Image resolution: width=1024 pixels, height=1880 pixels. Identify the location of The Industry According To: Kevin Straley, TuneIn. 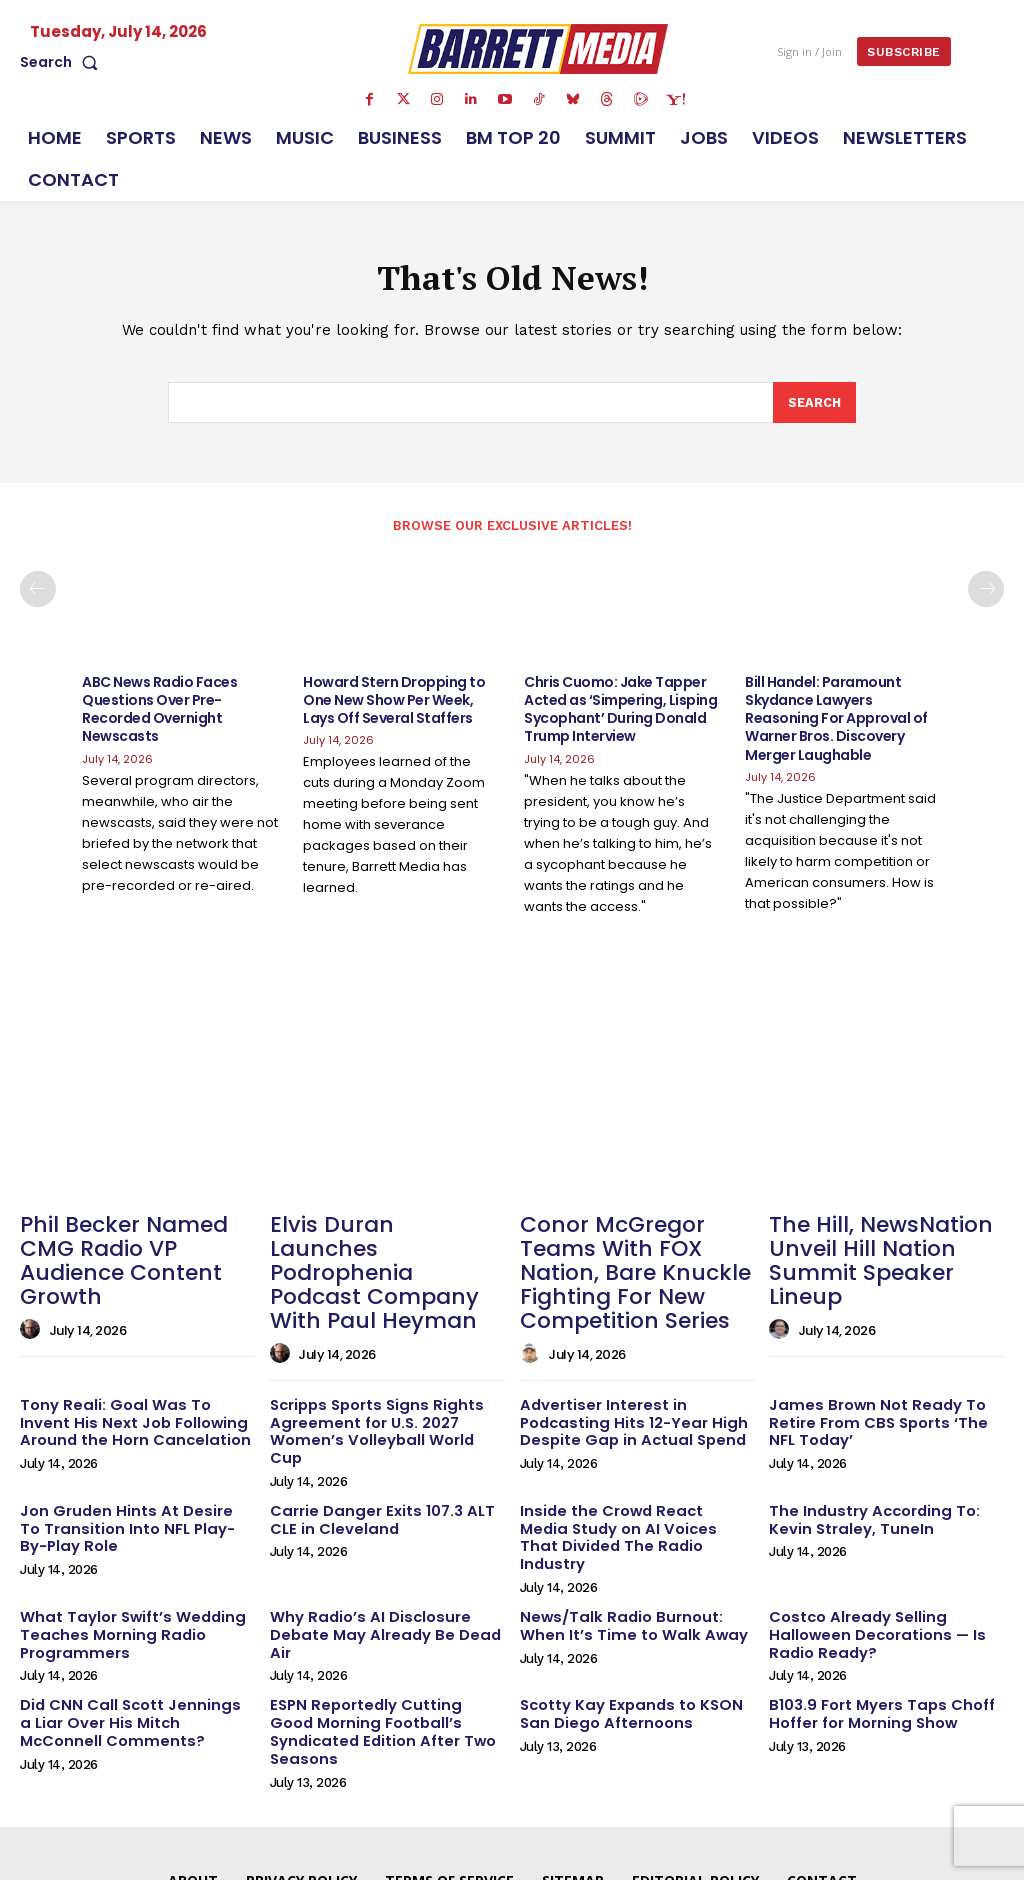
(867, 1463).